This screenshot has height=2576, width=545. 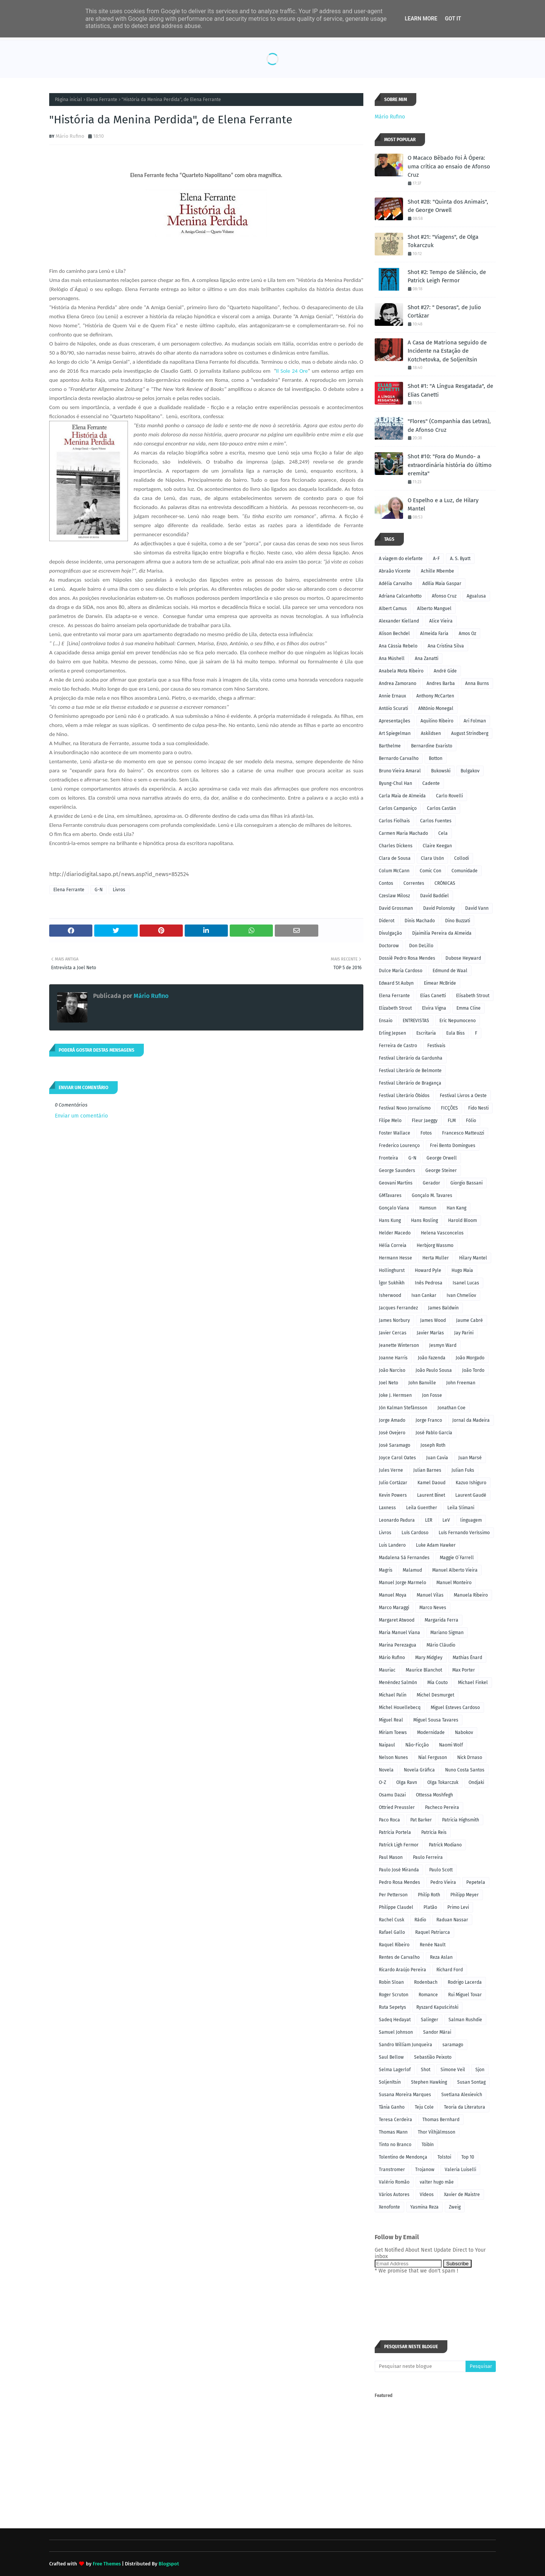 I want to click on Hugo Maia, so click(x=462, y=1270).